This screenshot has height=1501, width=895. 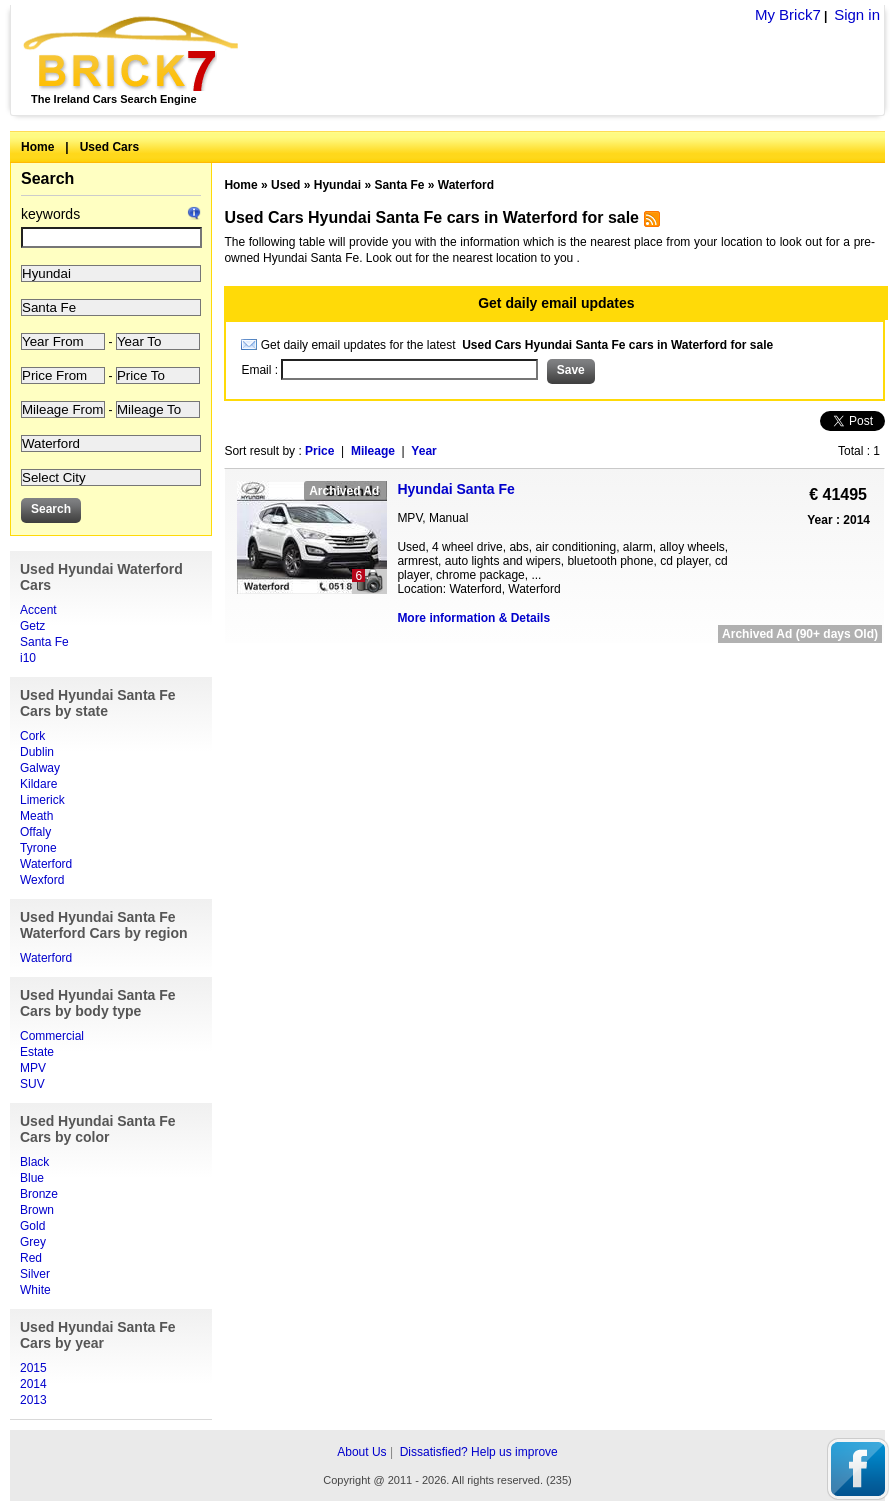 I want to click on Email :, so click(x=261, y=370).